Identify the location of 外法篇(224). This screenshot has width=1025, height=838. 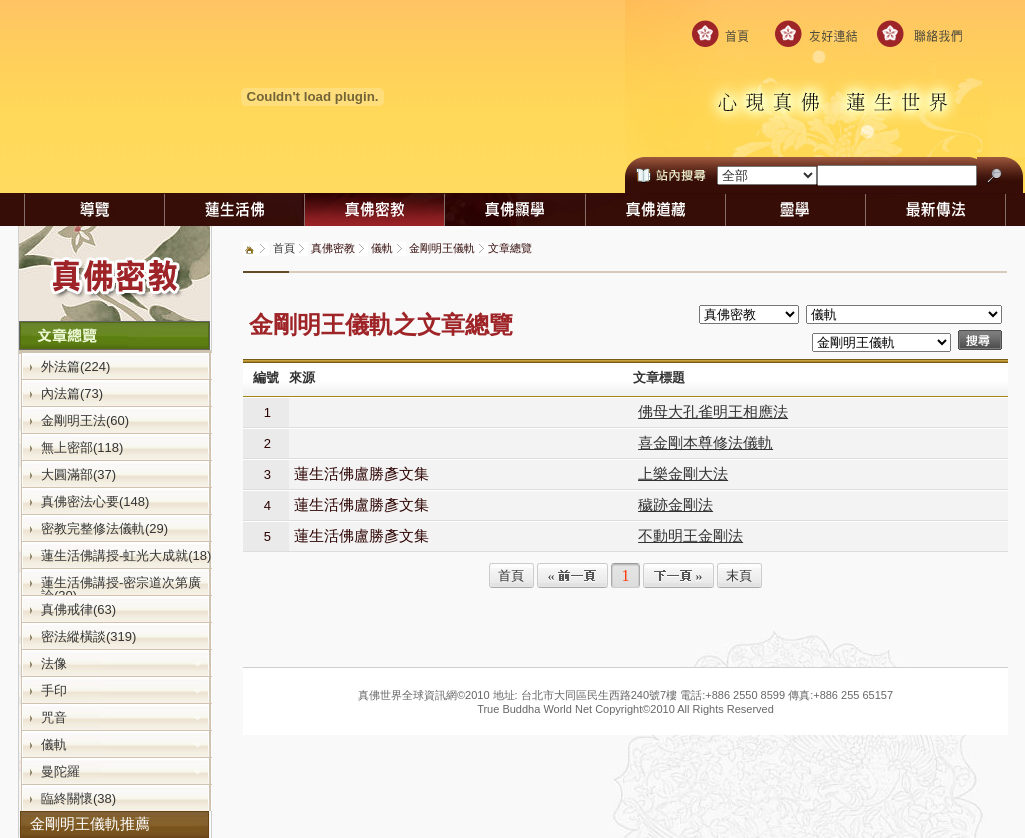
(75, 366).